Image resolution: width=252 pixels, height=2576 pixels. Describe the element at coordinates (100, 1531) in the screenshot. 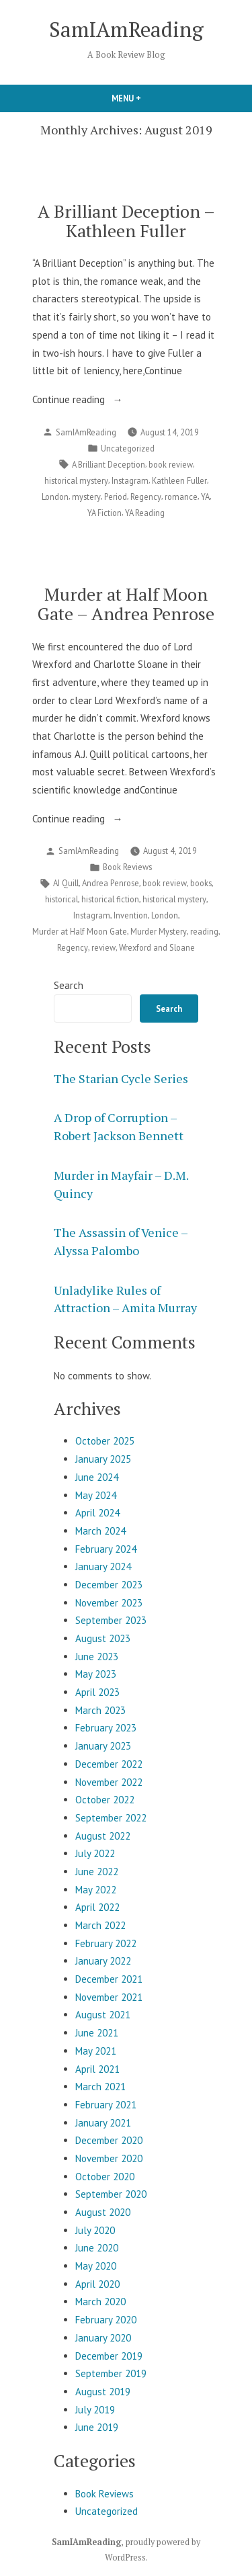

I see `March 2024` at that location.